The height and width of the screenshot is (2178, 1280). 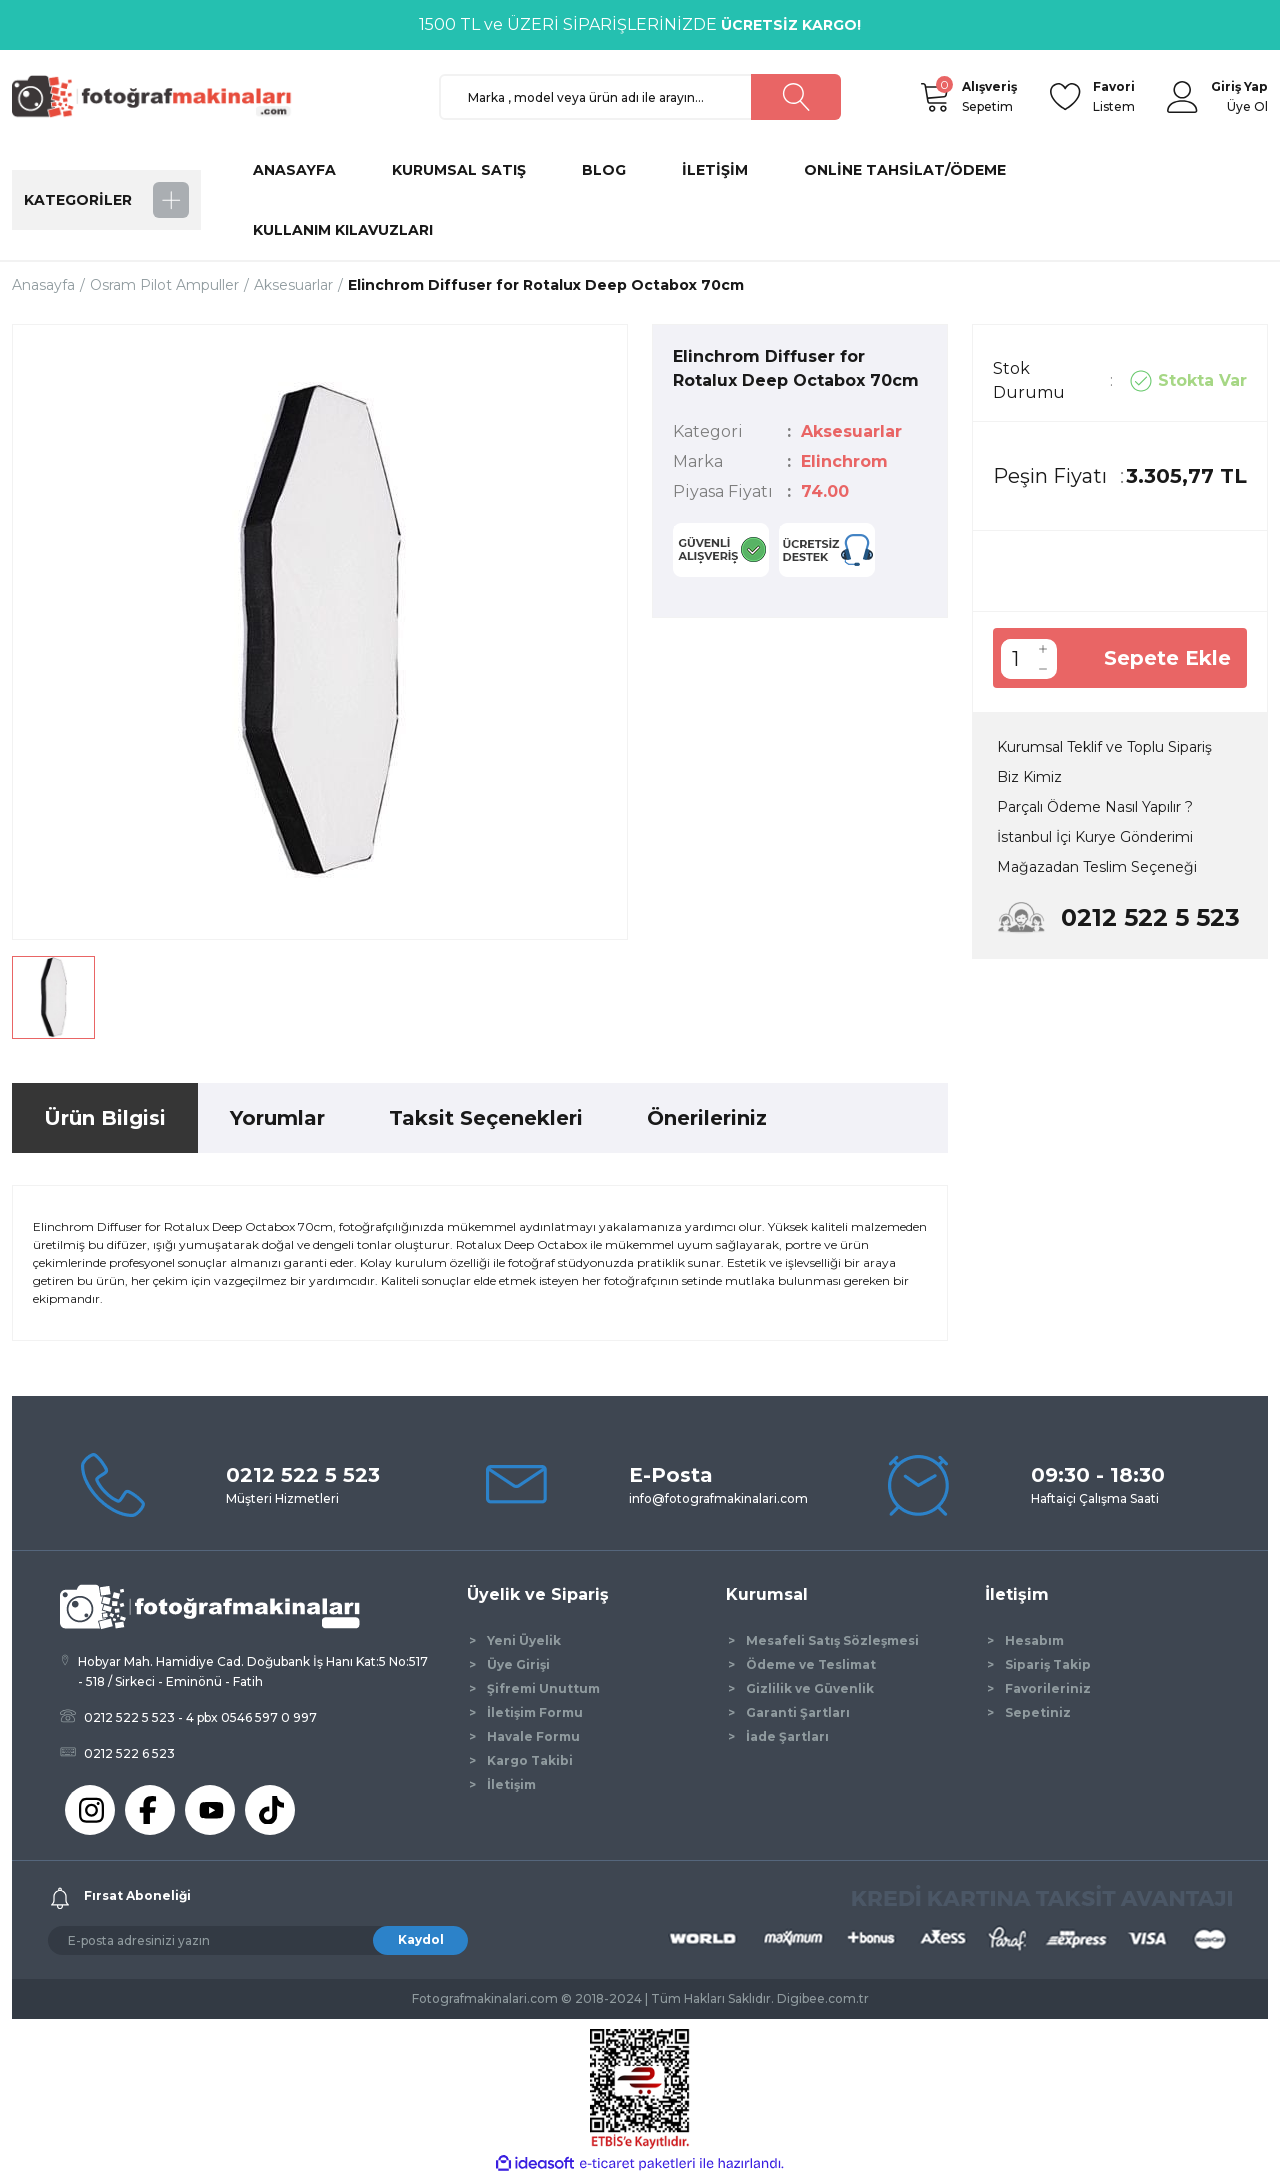 I want to click on Yorumlar, so click(x=277, y=1118).